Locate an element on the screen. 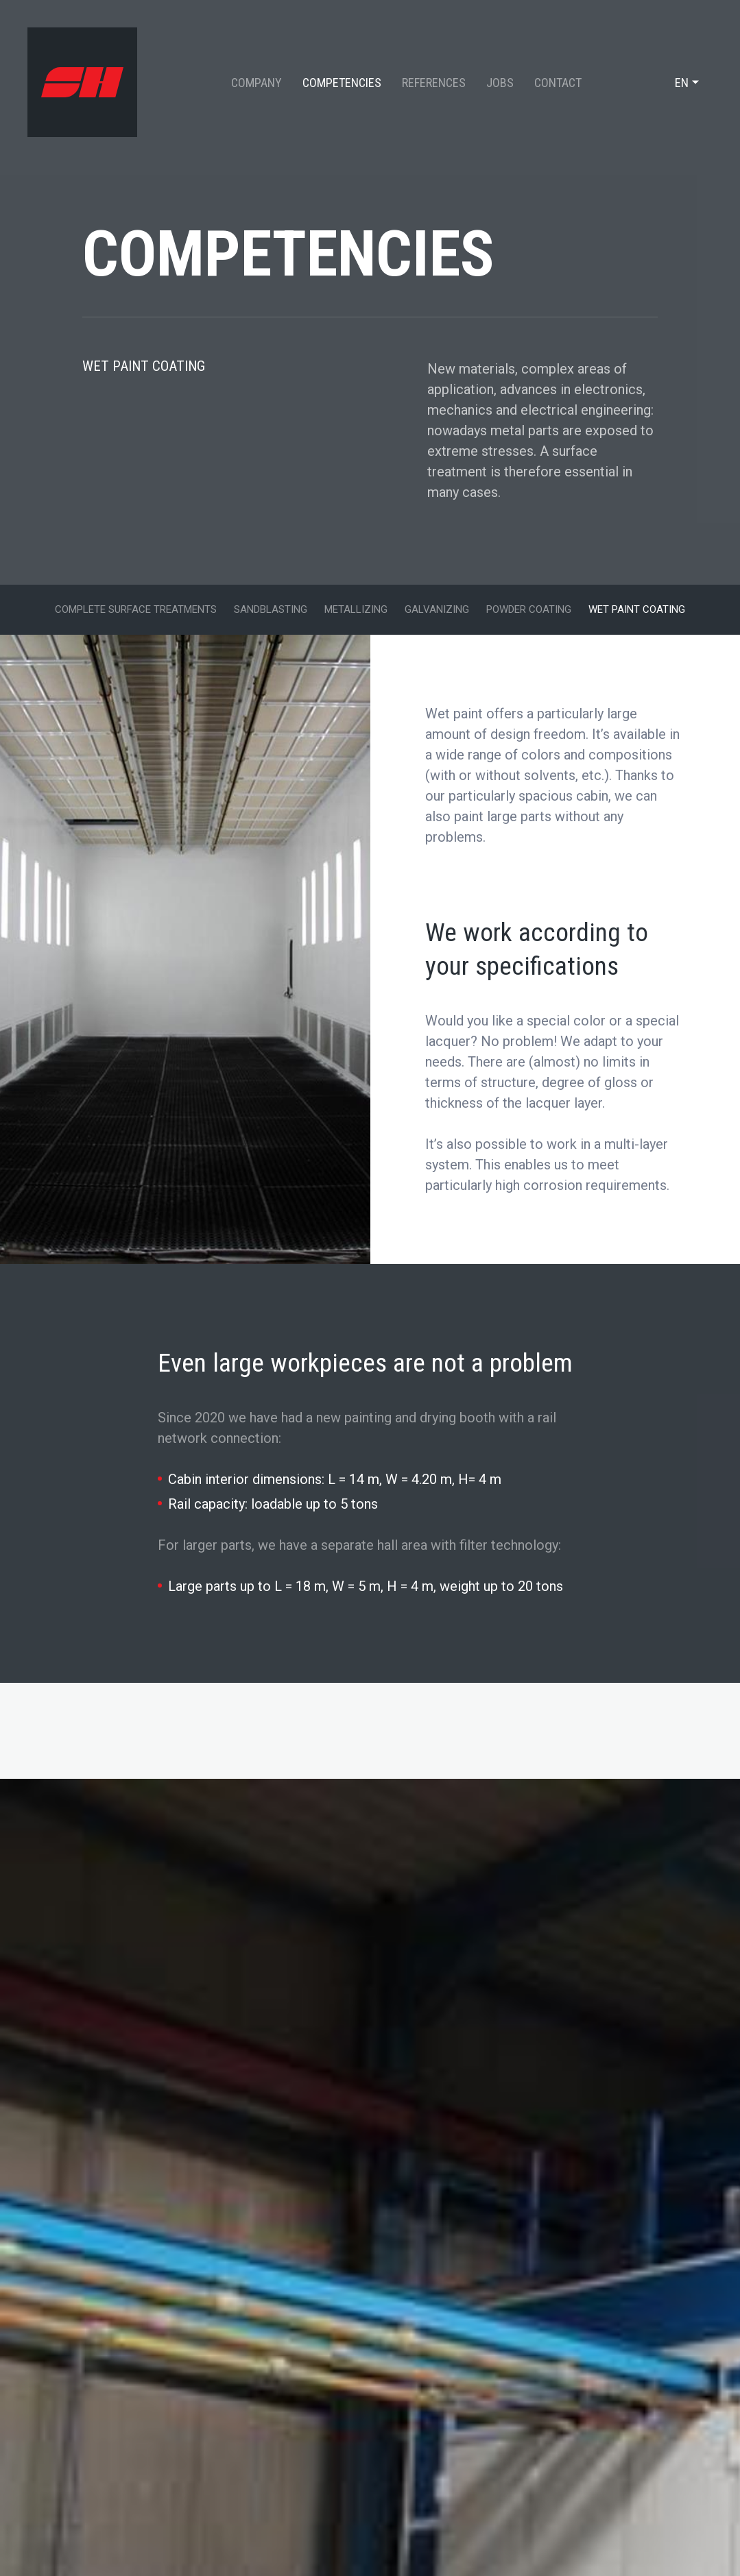 The height and width of the screenshot is (2576, 740). Complete surface treatments is located at coordinates (136, 609).